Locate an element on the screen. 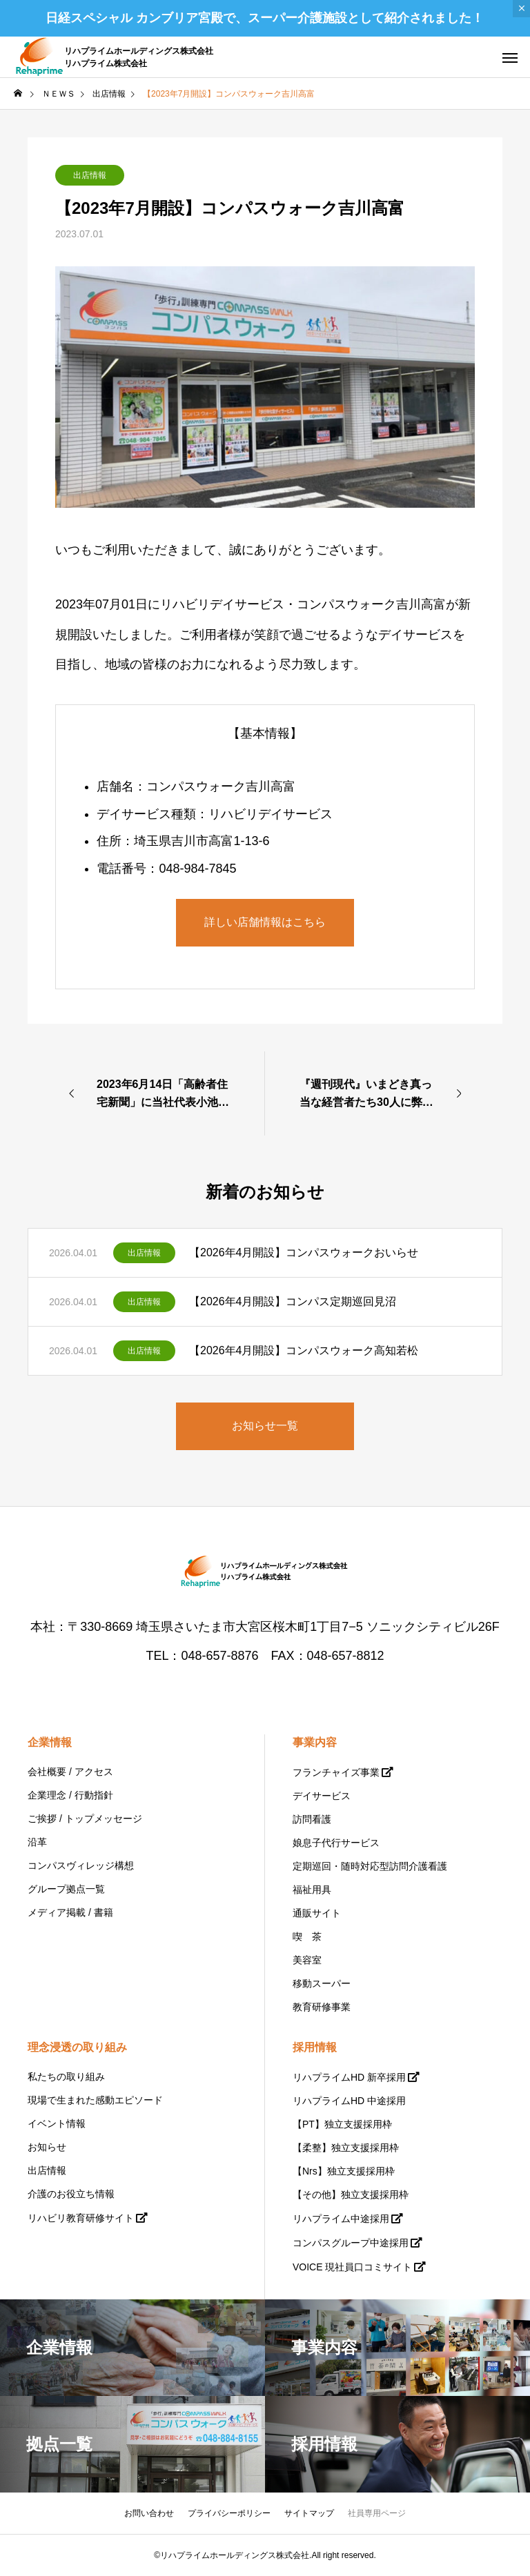  訪問看護 is located at coordinates (312, 1819).